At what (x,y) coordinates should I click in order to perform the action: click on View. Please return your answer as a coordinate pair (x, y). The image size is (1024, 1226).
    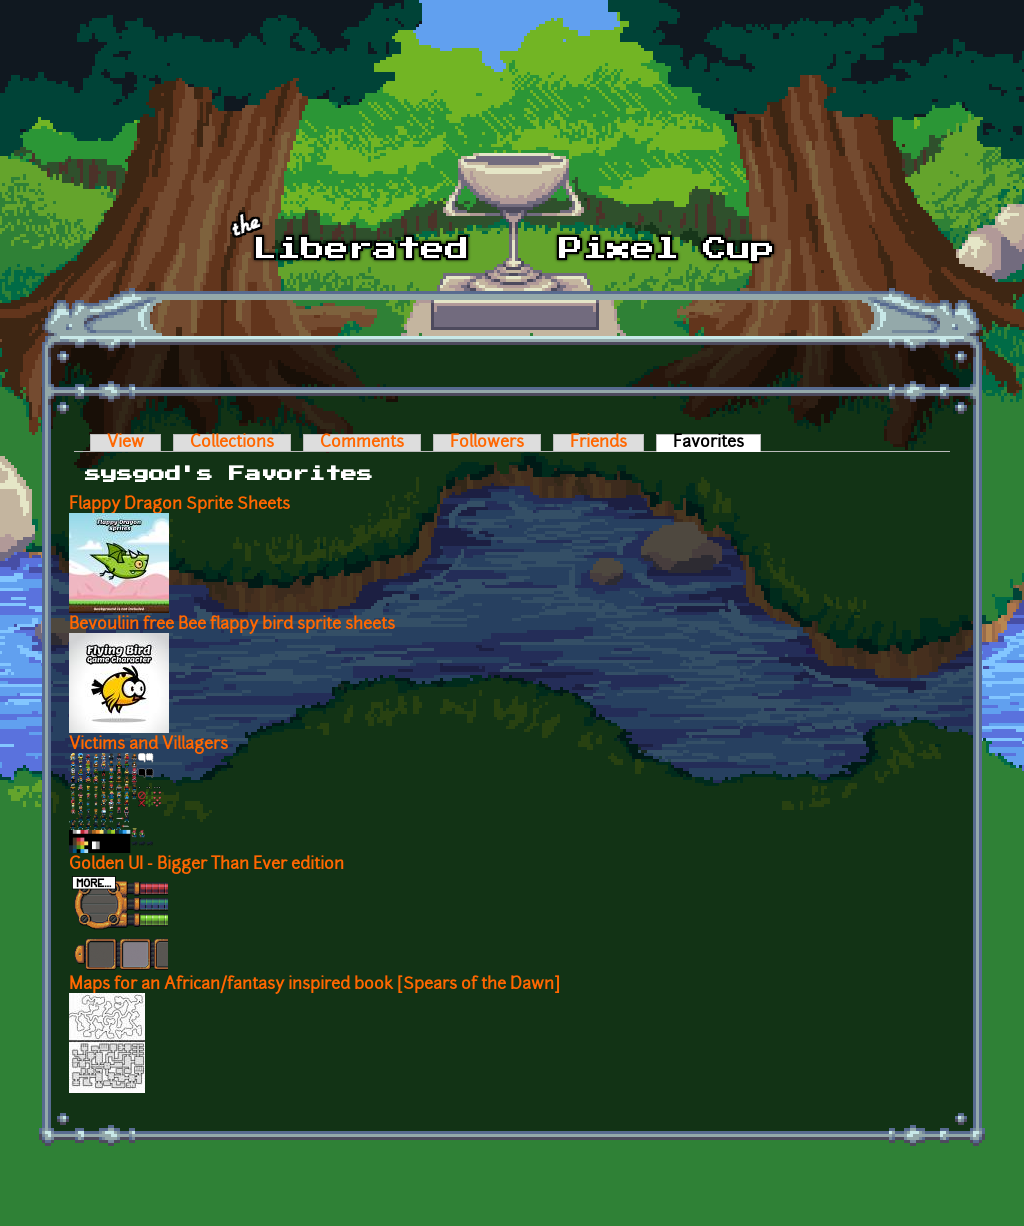
    Looking at the image, I should click on (125, 443).